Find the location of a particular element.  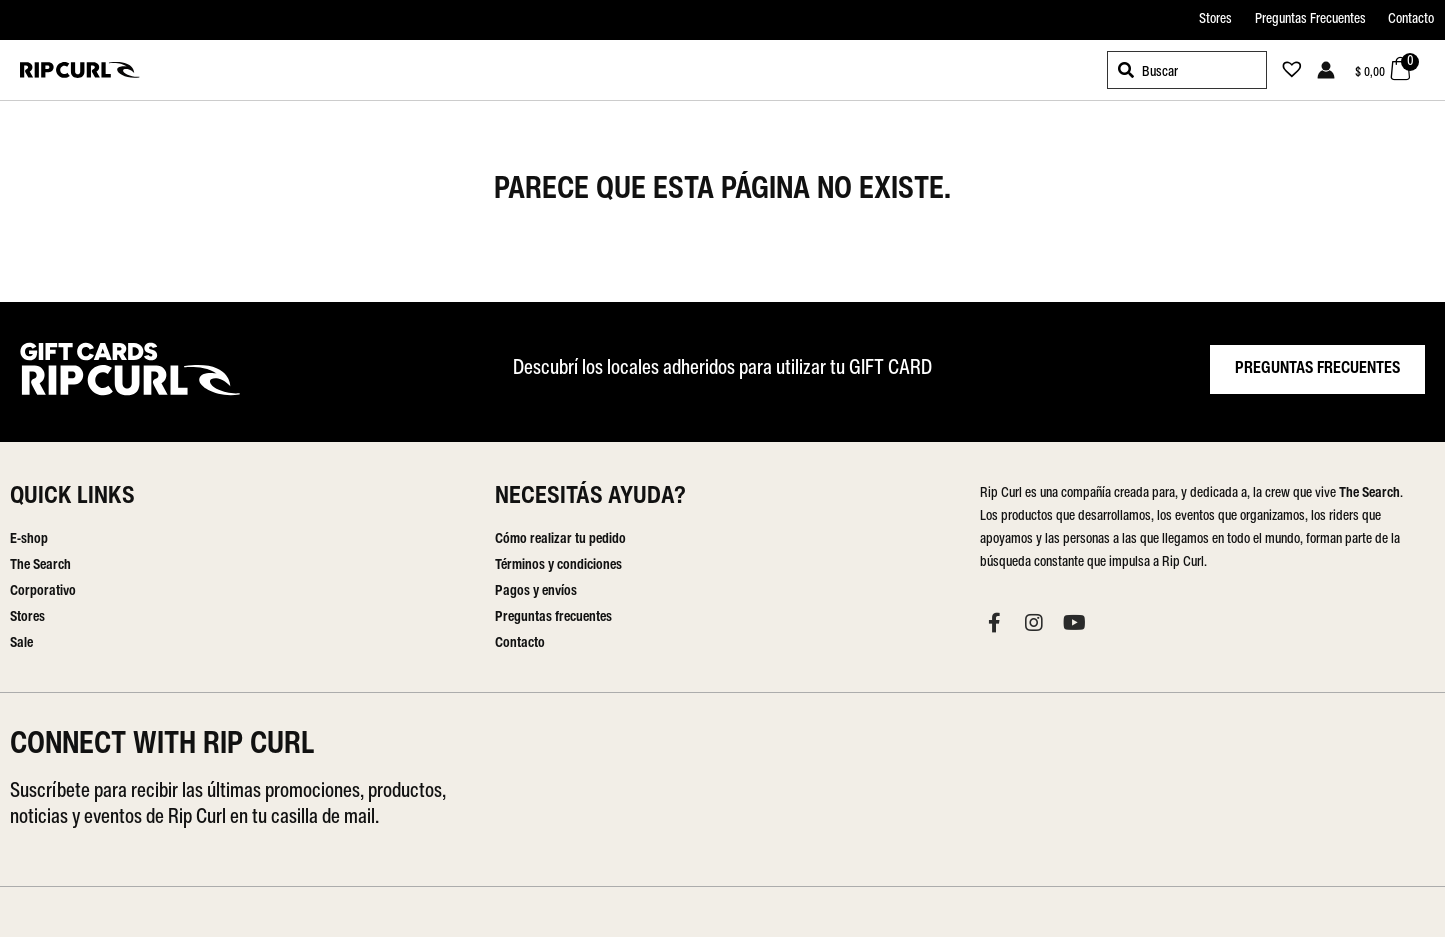

The Search is located at coordinates (40, 565).